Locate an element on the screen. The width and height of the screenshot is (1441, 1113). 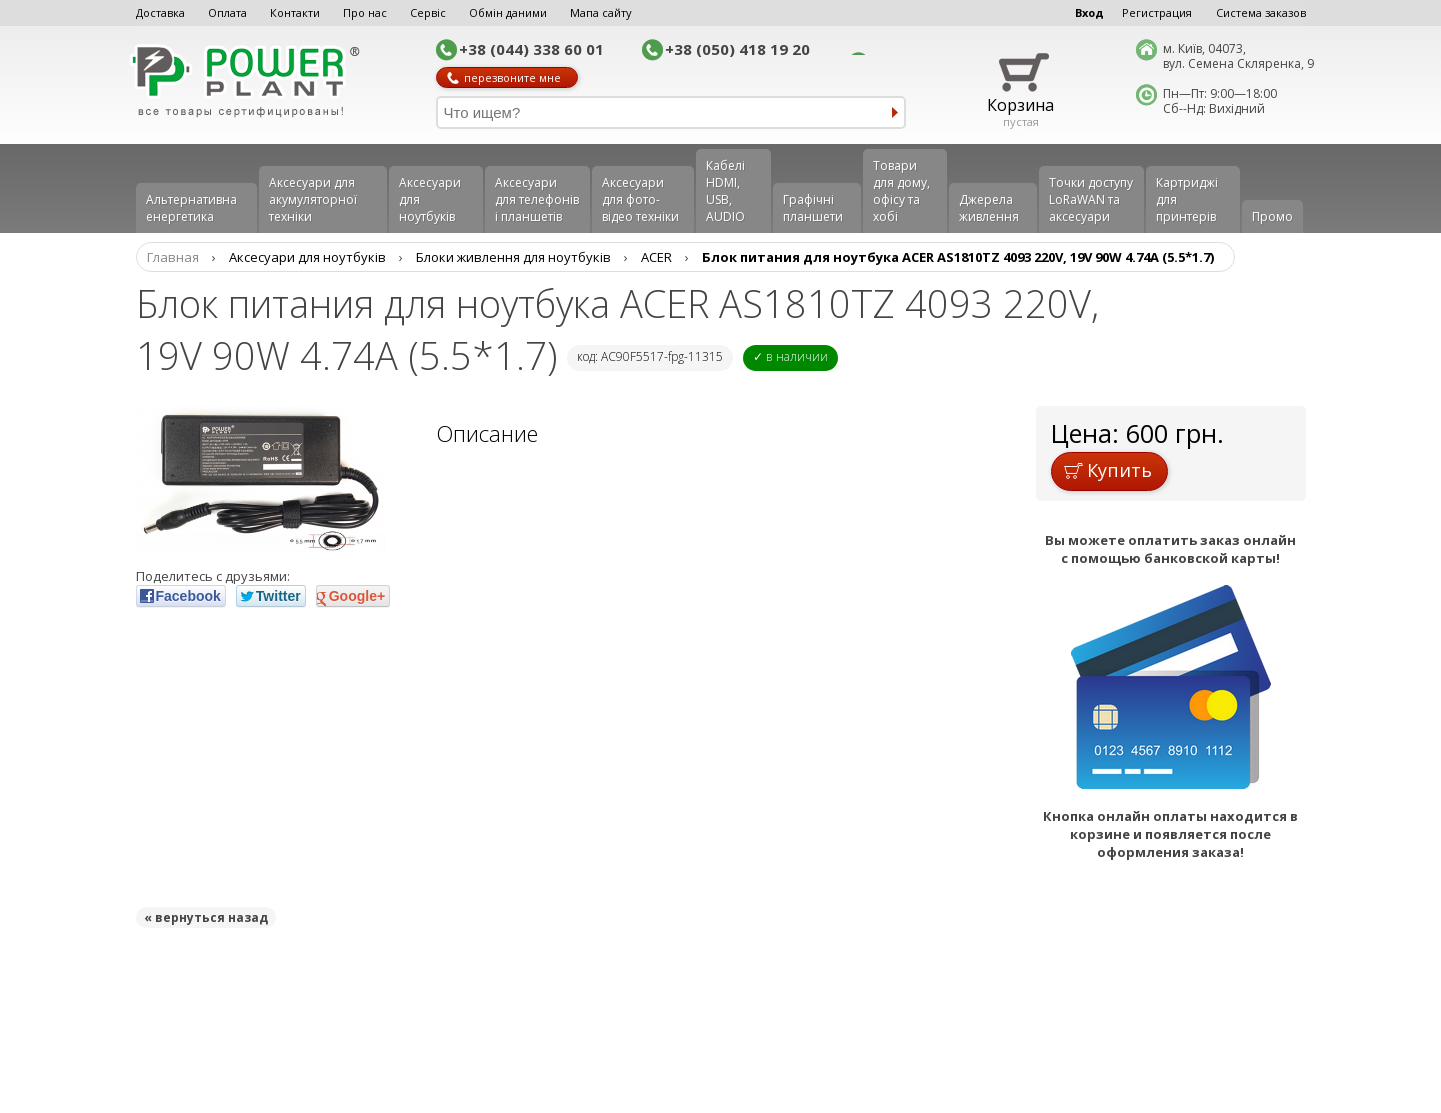
Главная is located at coordinates (173, 257).